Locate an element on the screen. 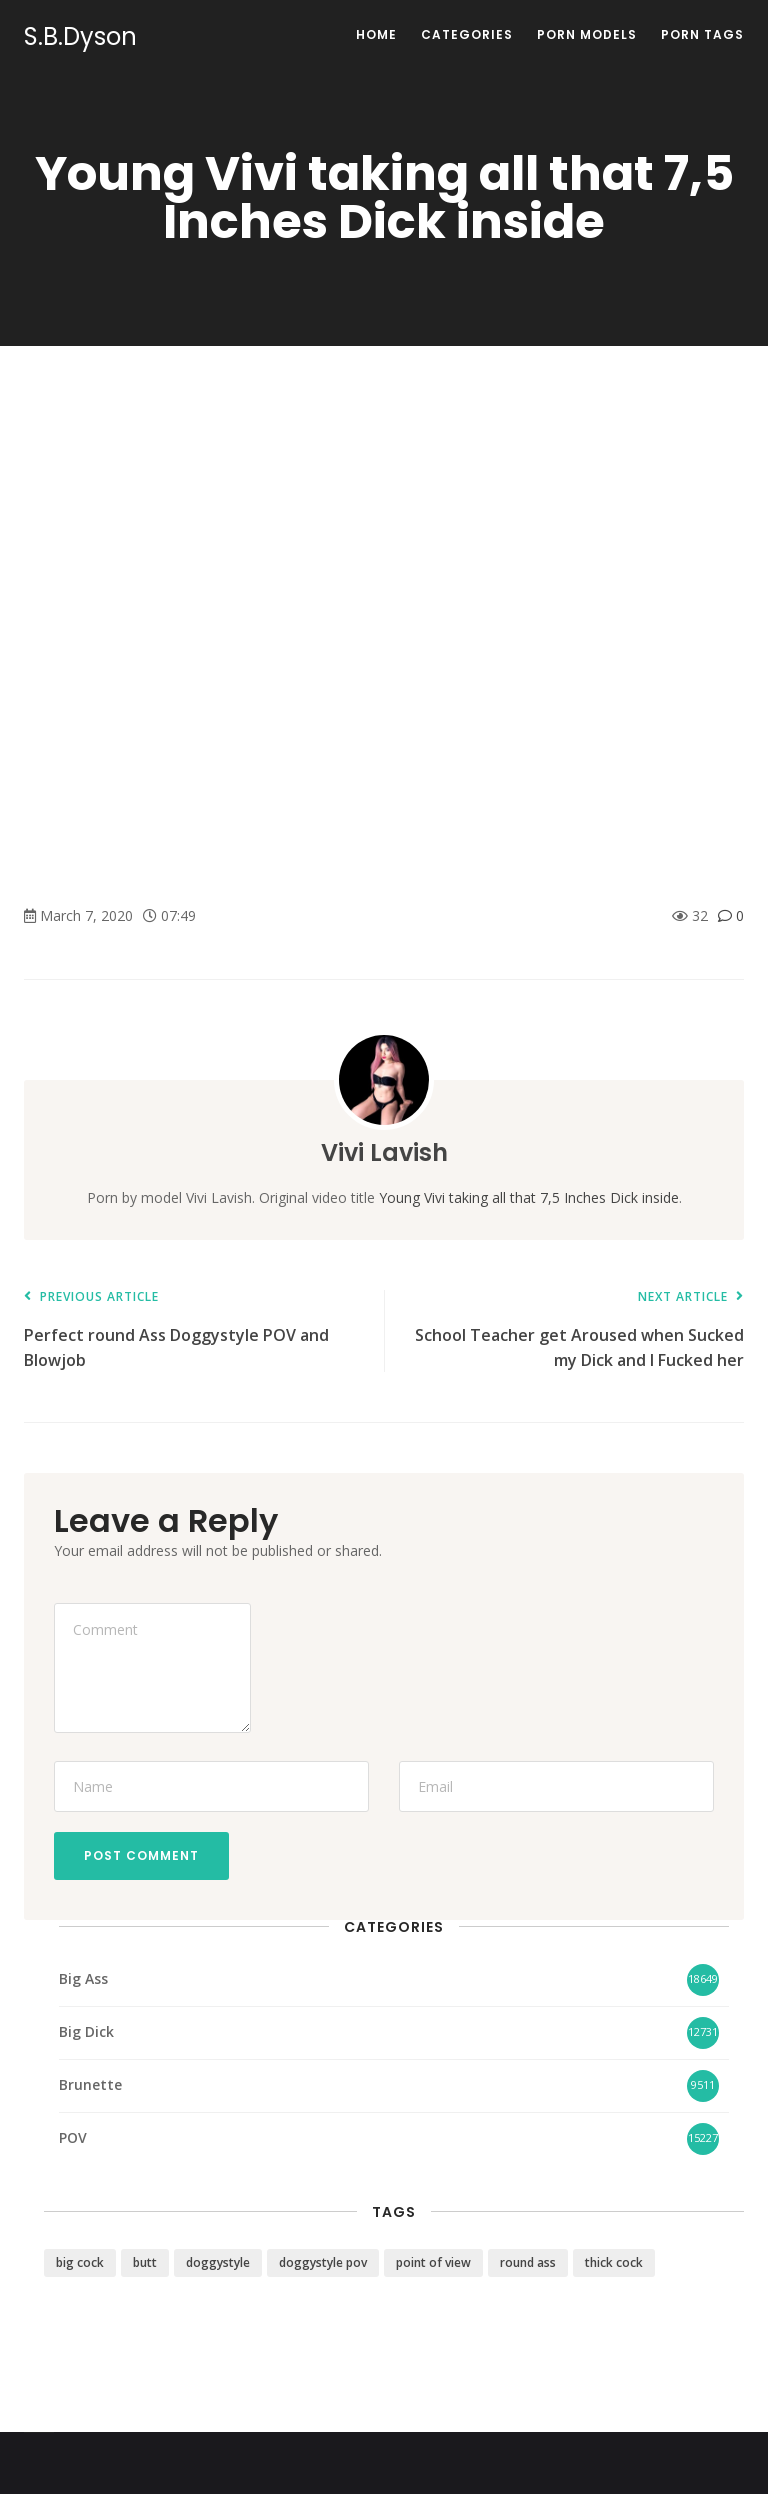 This screenshot has height=2494, width=768. Categories is located at coordinates (467, 34).